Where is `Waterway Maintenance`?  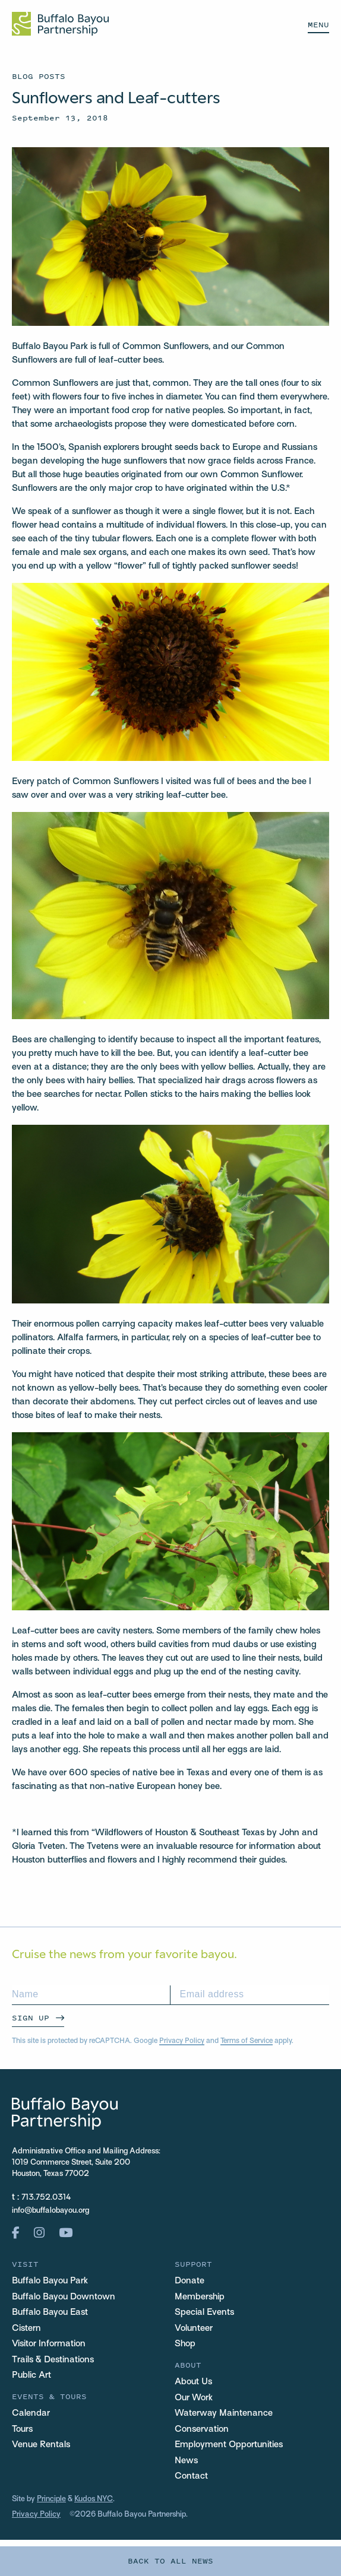 Waterway Maintenance is located at coordinates (224, 2413).